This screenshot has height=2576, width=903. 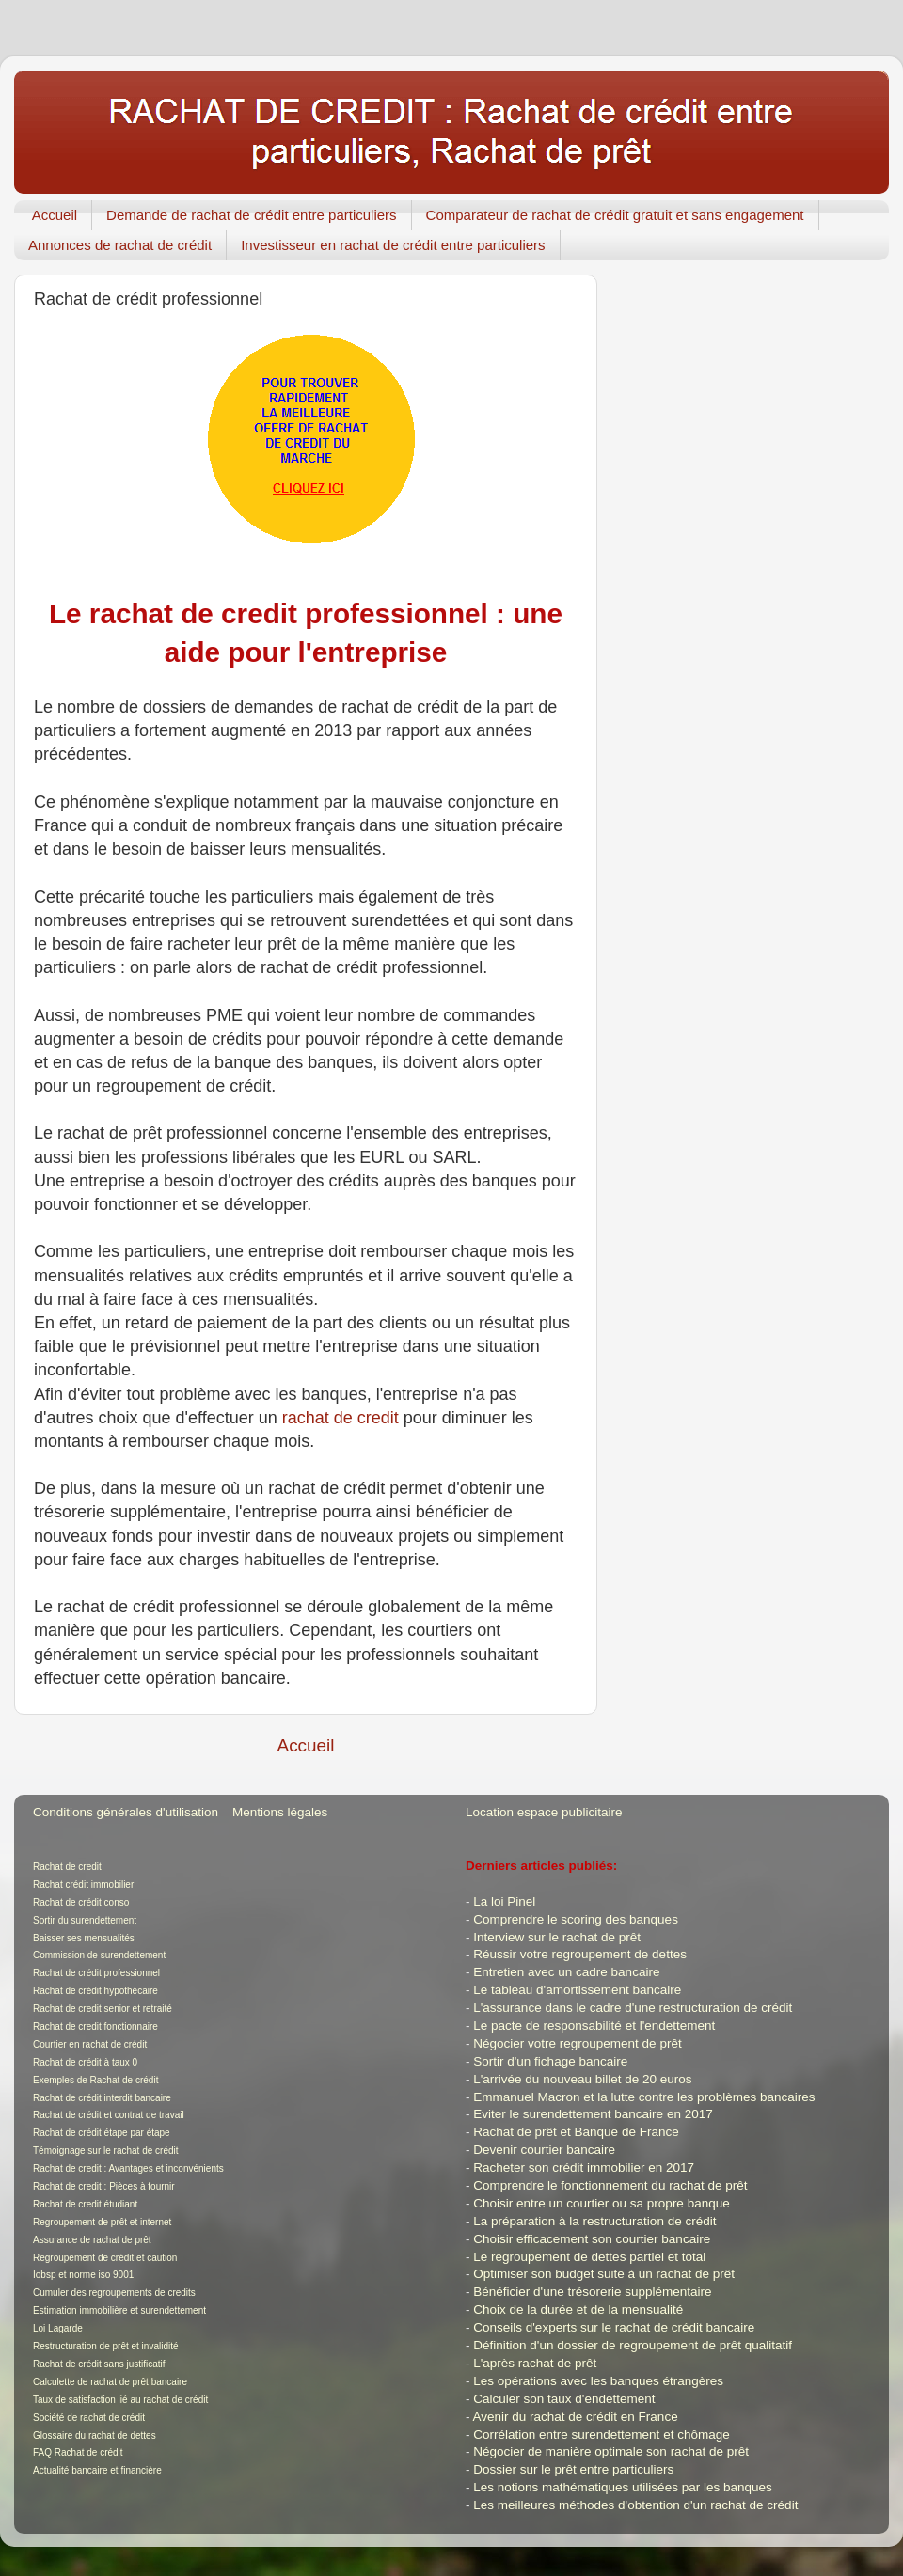 I want to click on Restructuration de prêt et invalidité, so click(x=106, y=2346).